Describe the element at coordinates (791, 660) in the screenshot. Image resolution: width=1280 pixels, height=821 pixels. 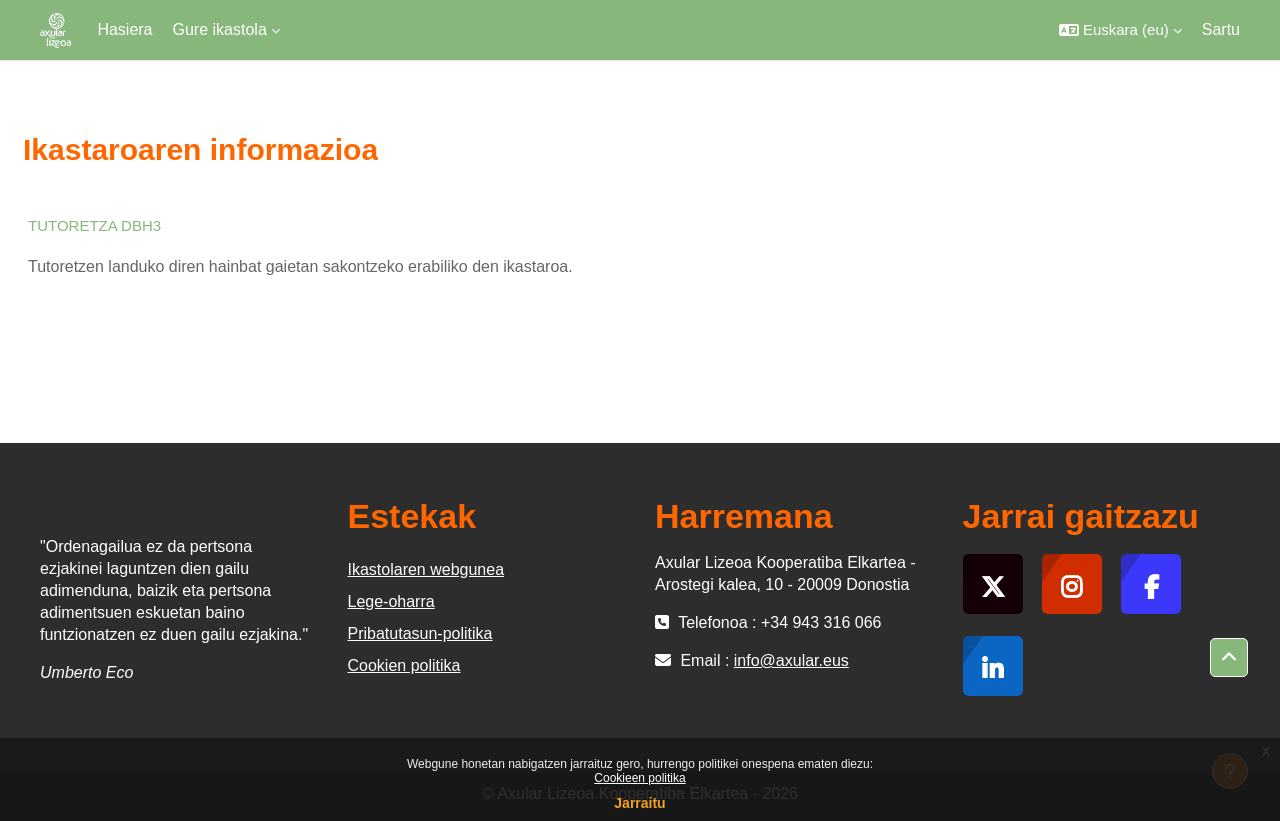
I see `info@axular.eus` at that location.